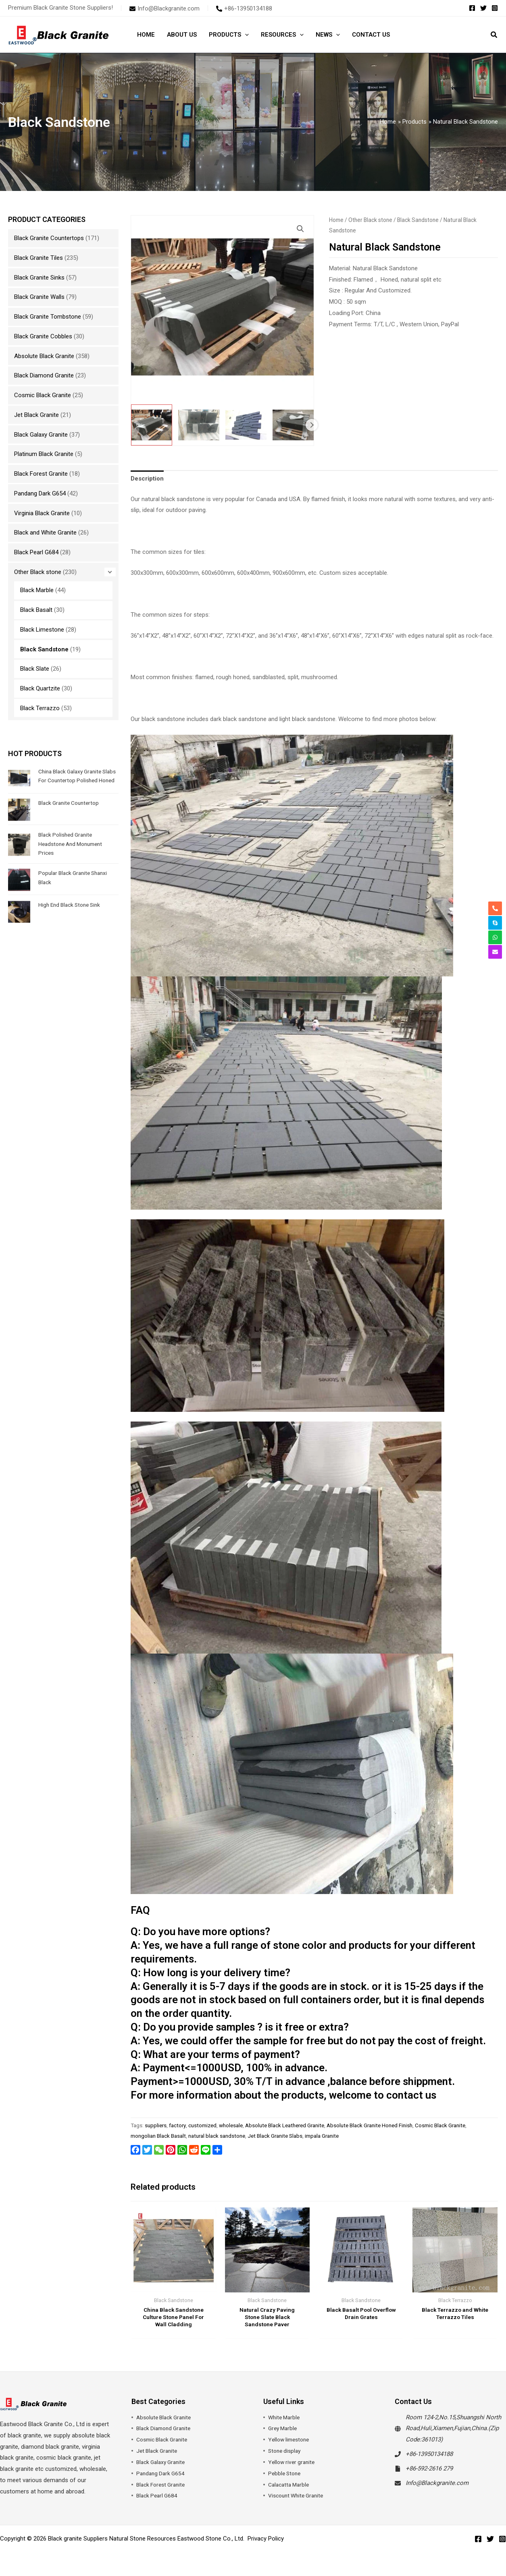 The width and height of the screenshot is (506, 2576). Describe the element at coordinates (42, 513) in the screenshot. I see `Virginia Black Granite` at that location.